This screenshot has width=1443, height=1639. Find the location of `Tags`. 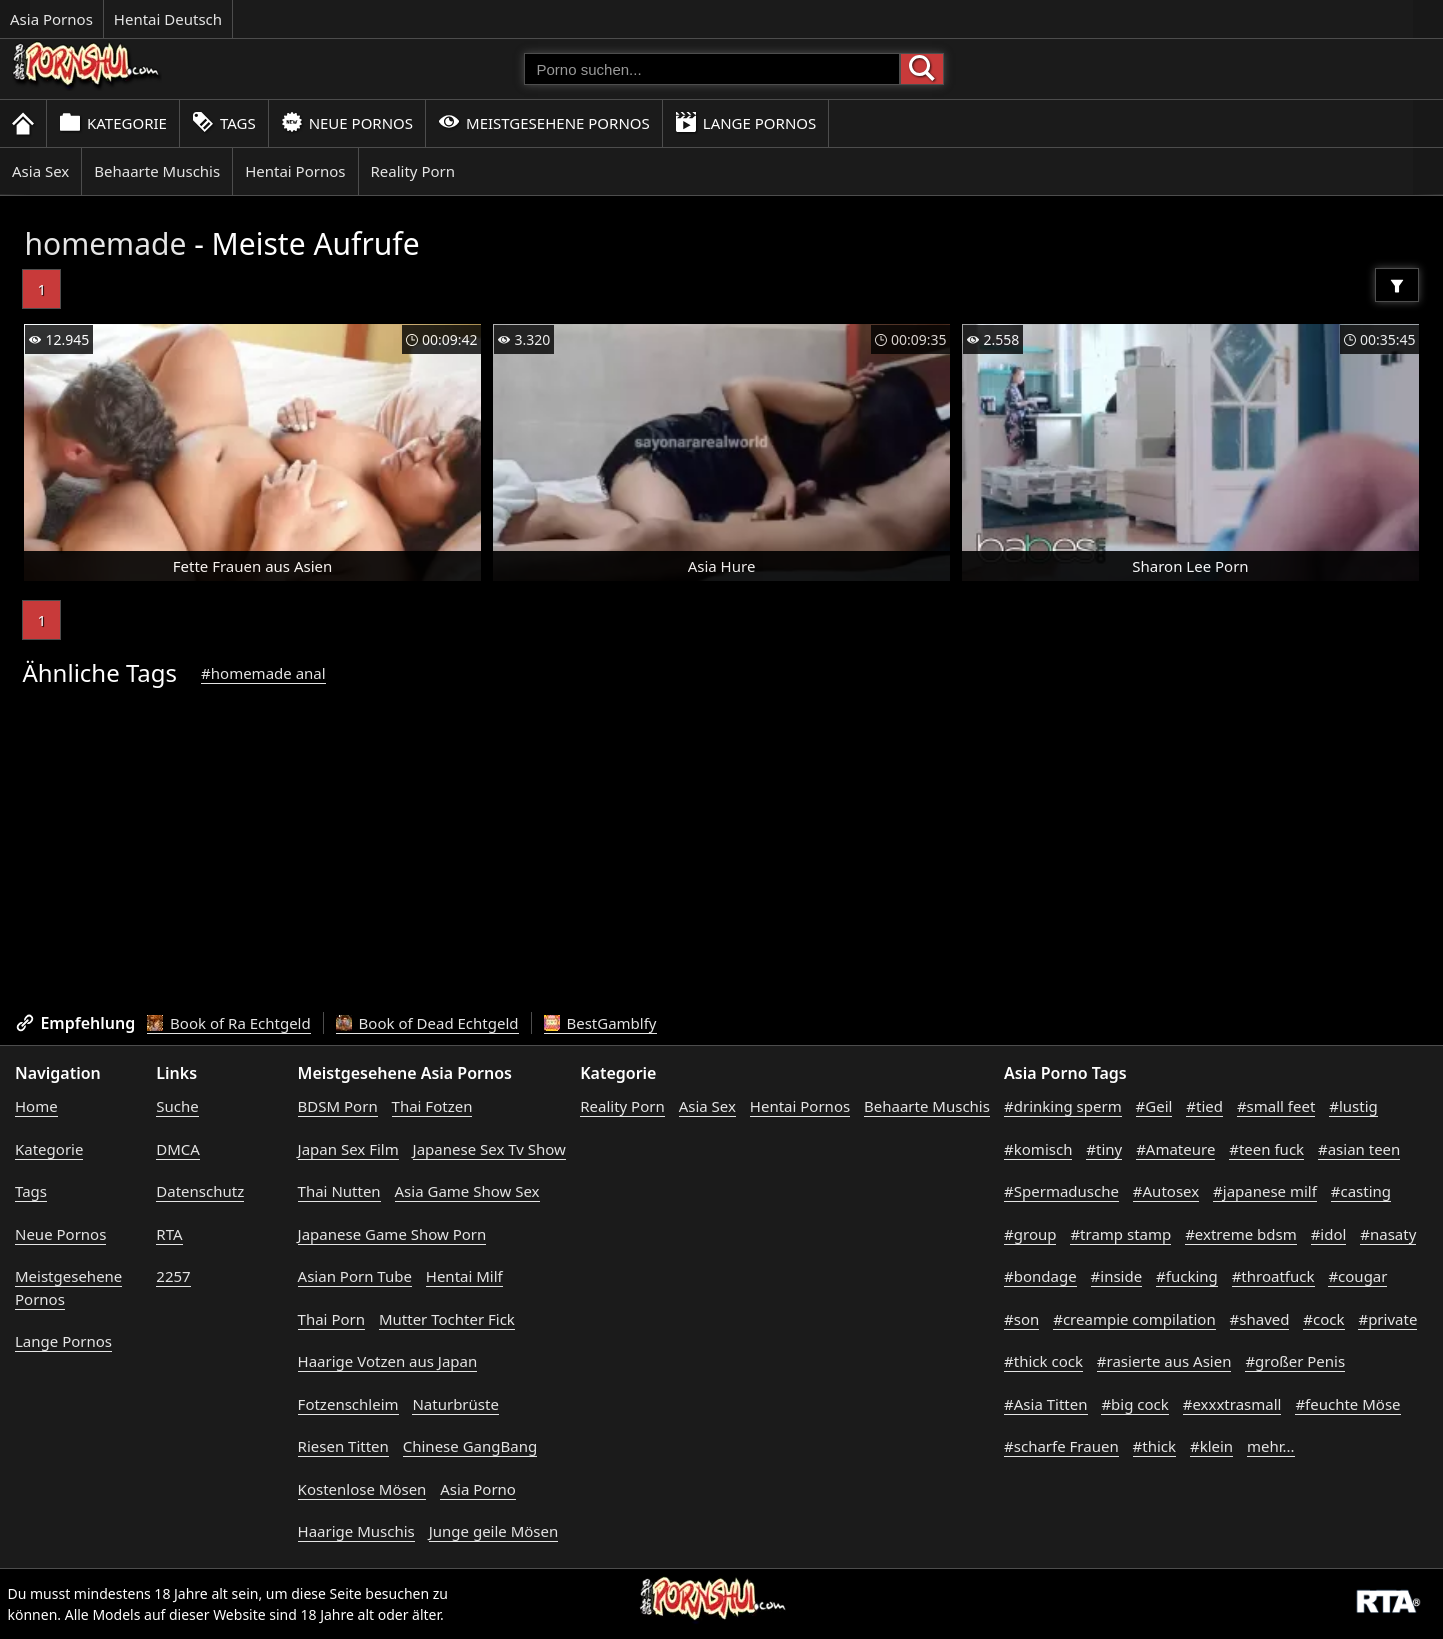

Tags is located at coordinates (224, 122).